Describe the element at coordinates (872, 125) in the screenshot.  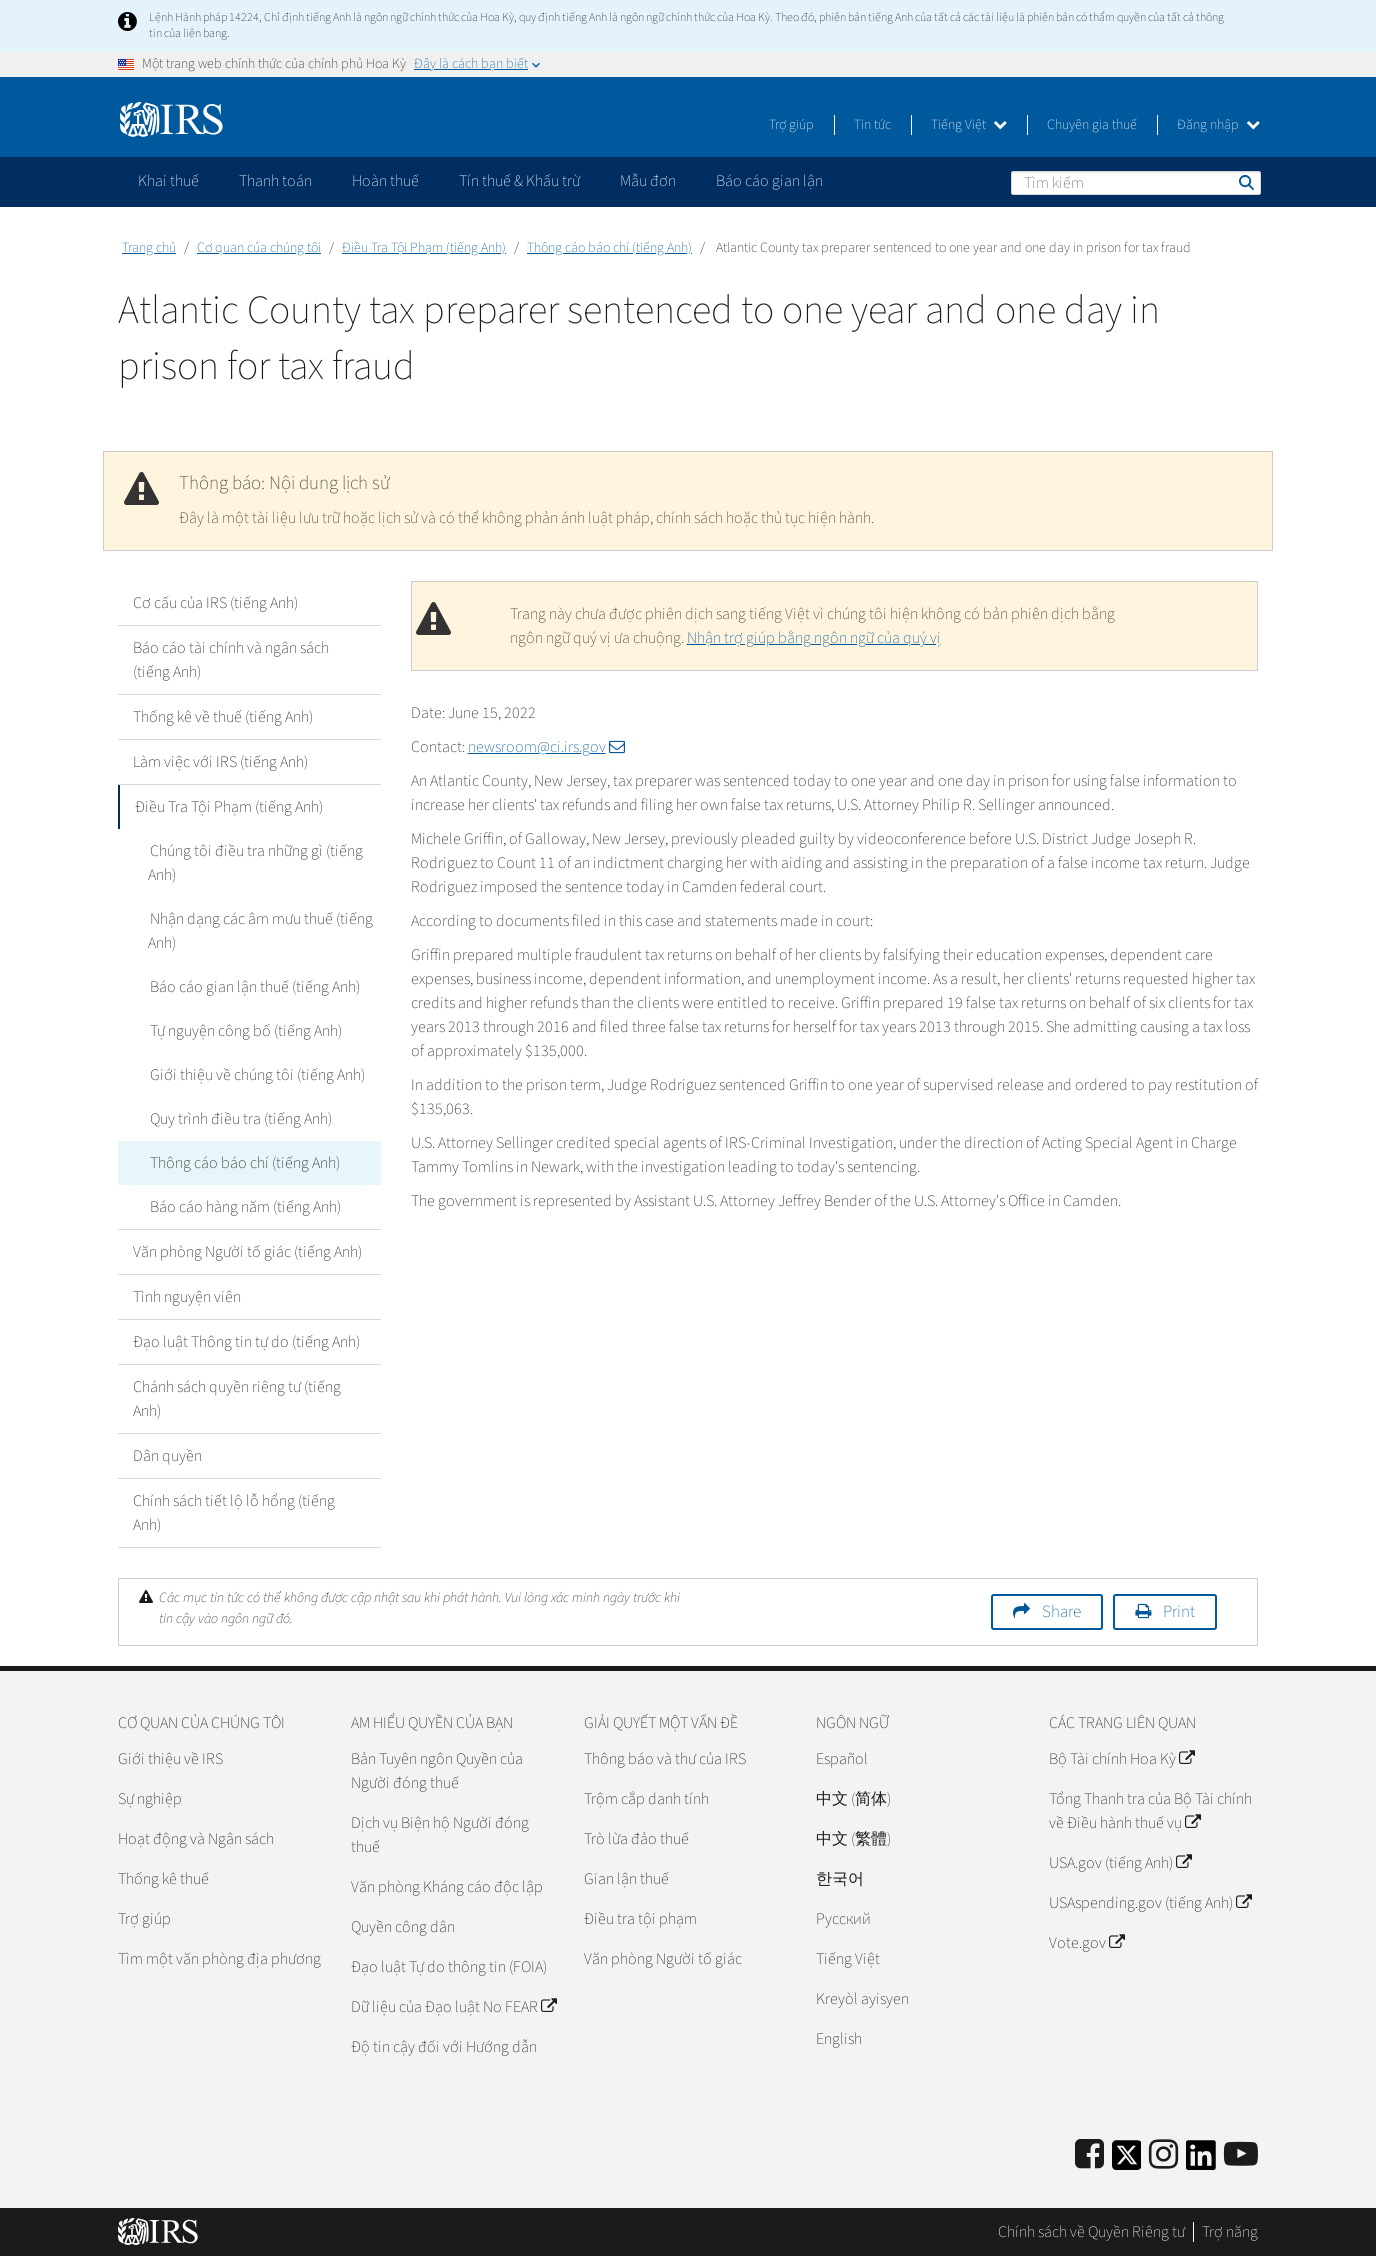
I see `Tin tức` at that location.